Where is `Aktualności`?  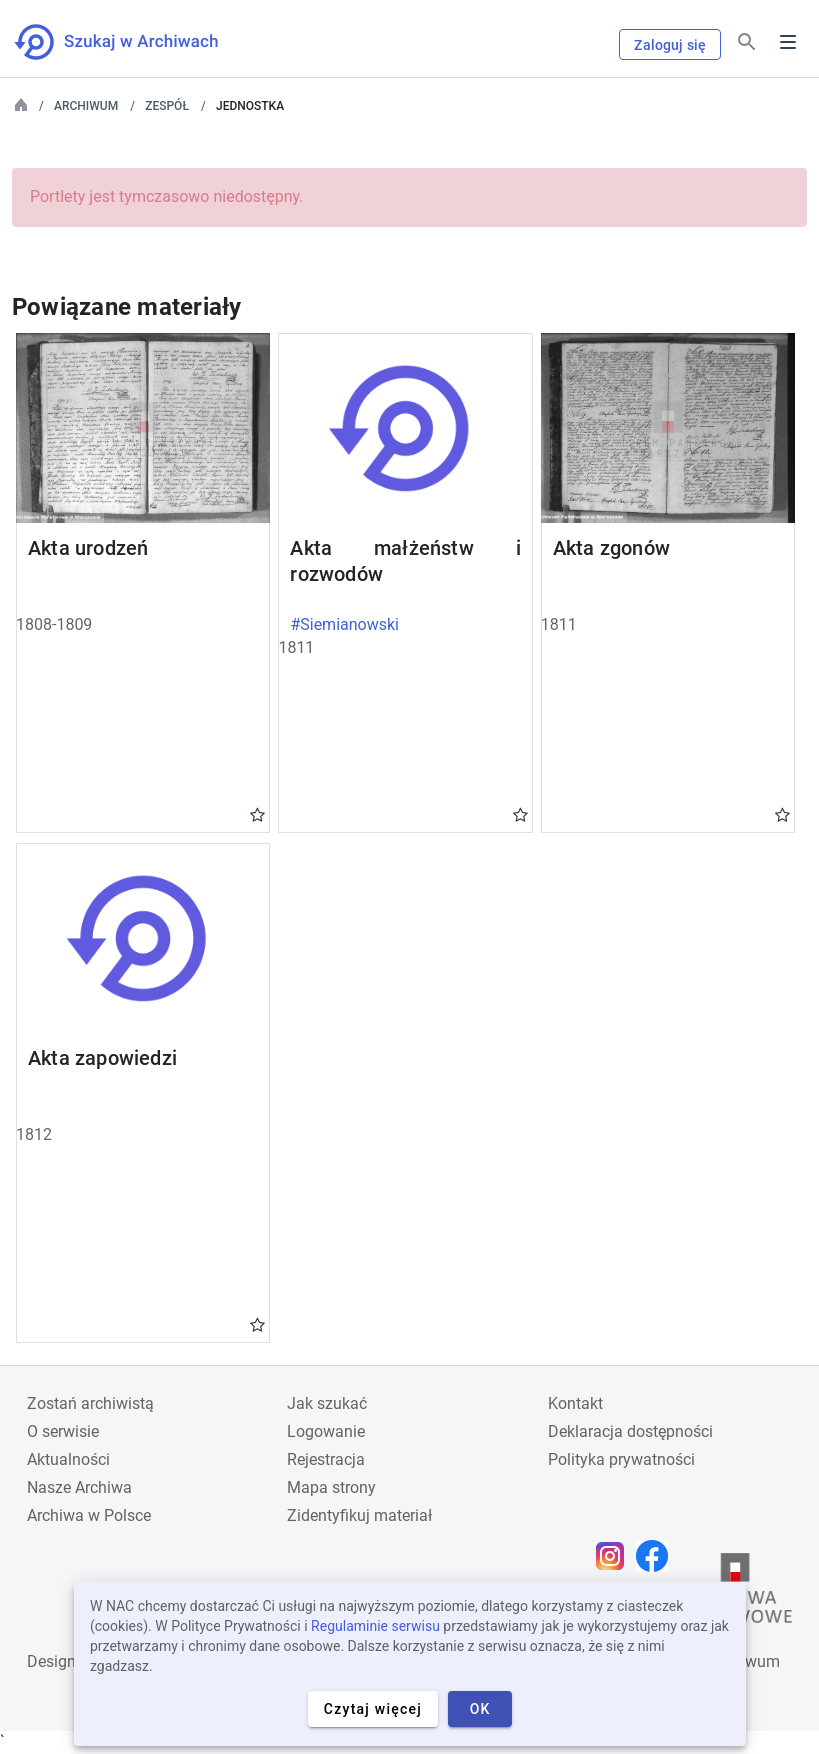
Aktualności is located at coordinates (68, 1459).